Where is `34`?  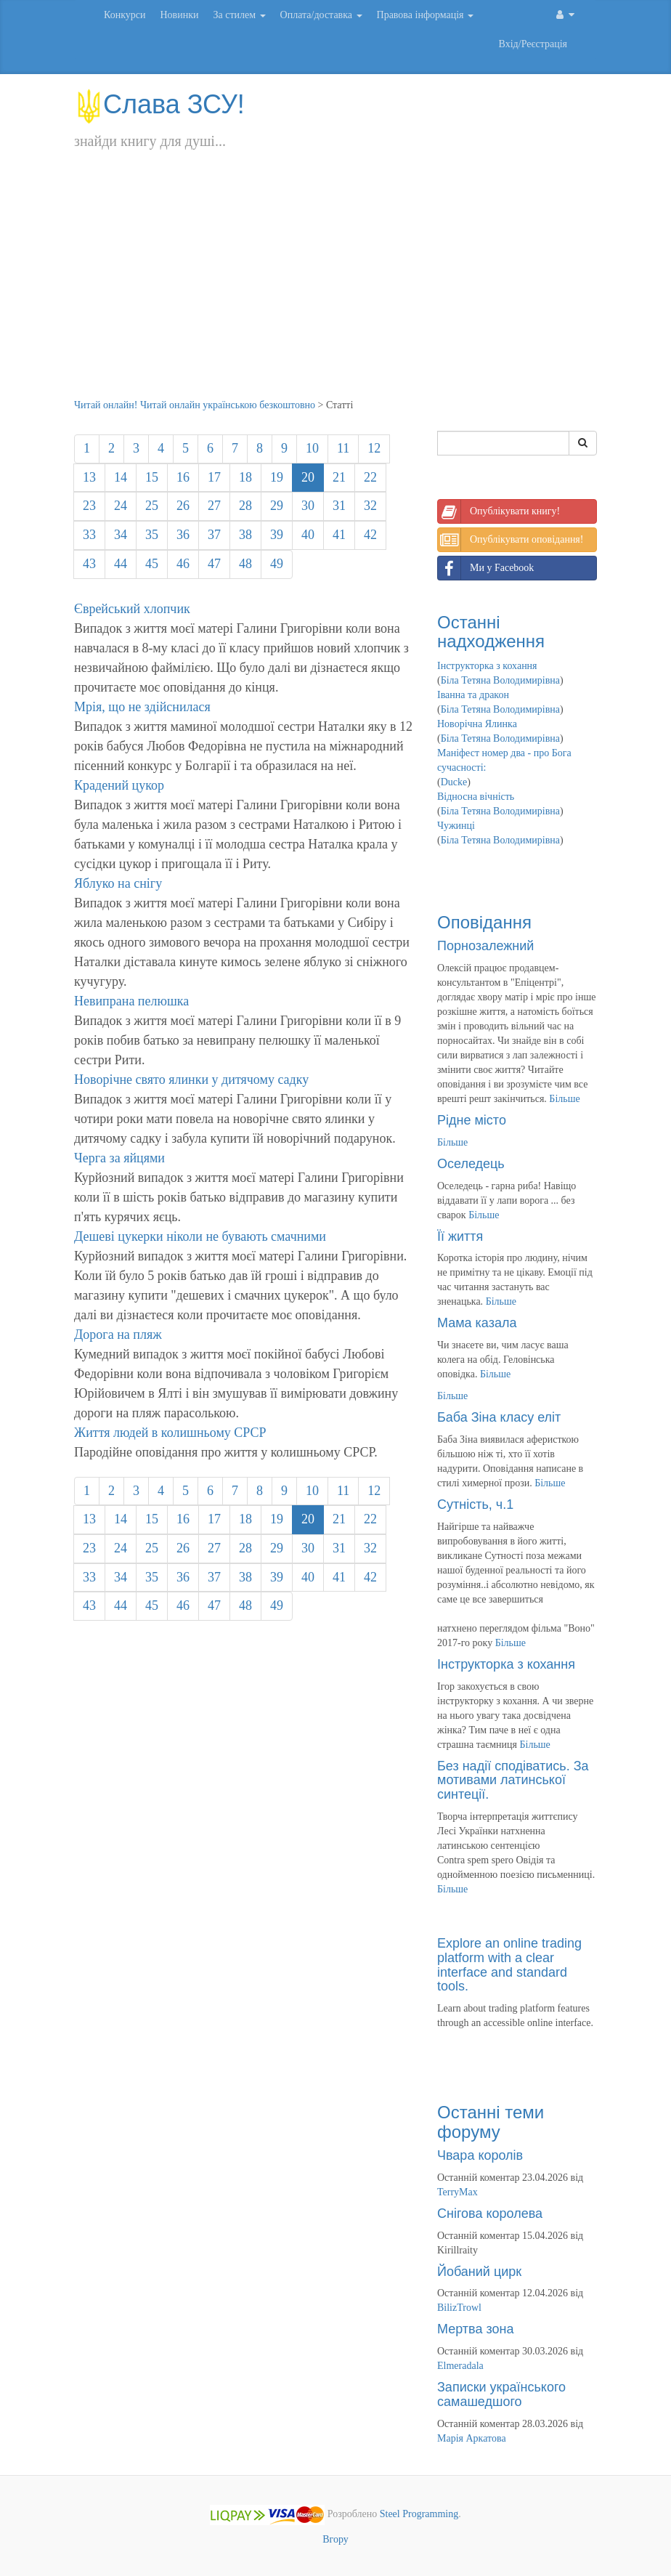
34 is located at coordinates (120, 534).